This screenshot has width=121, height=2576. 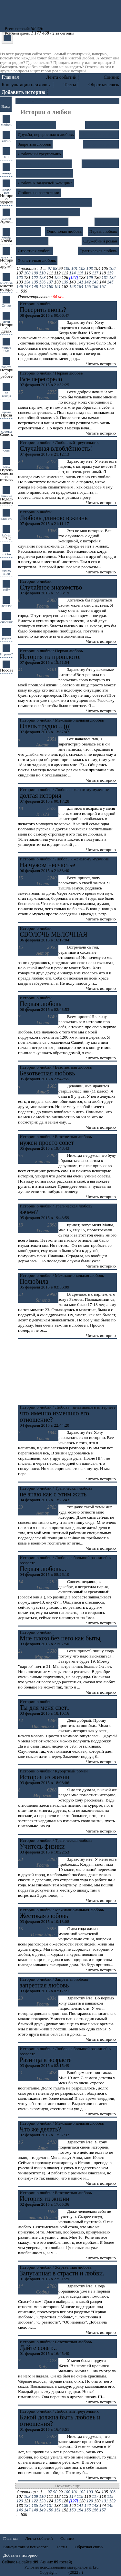 What do you see at coordinates (112, 277) in the screenshot?
I see `132` at bounding box center [112, 277].